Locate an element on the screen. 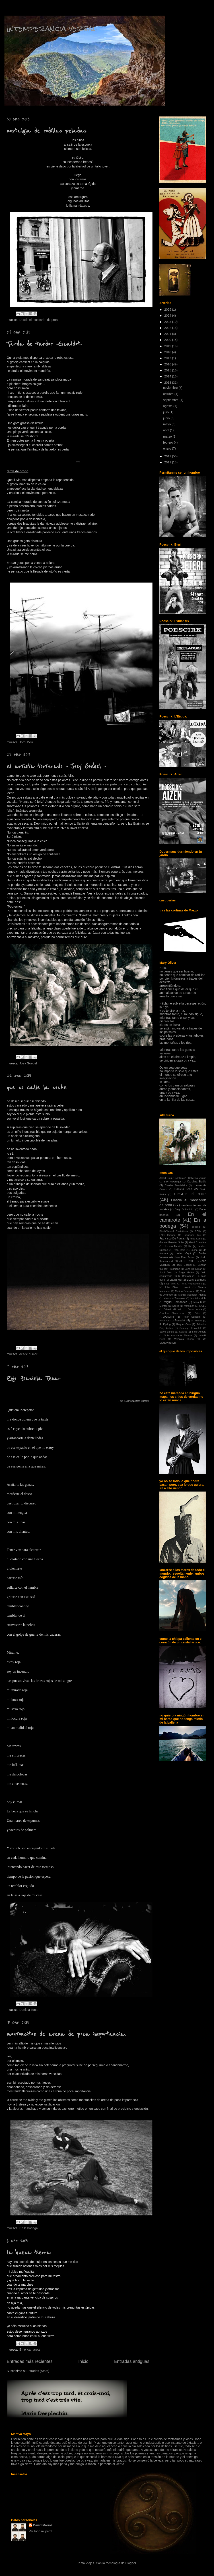 This screenshot has width=214, height=2576. 2022 is located at coordinates (168, 328).